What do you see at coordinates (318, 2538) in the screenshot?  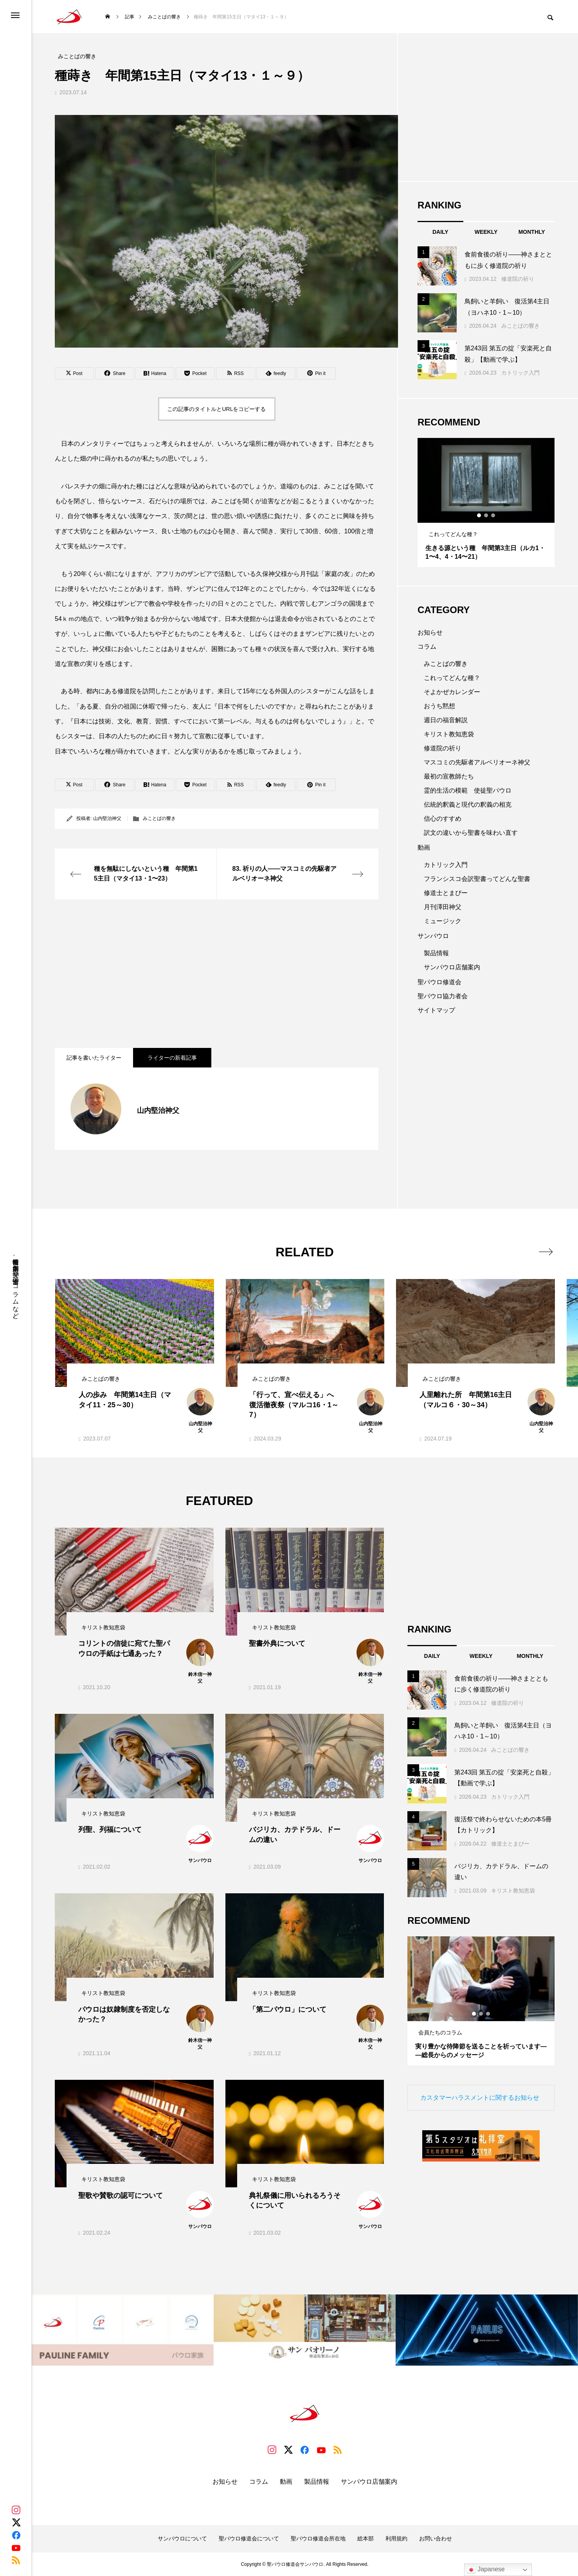 I see `聖パウロ修道会所在地` at bounding box center [318, 2538].